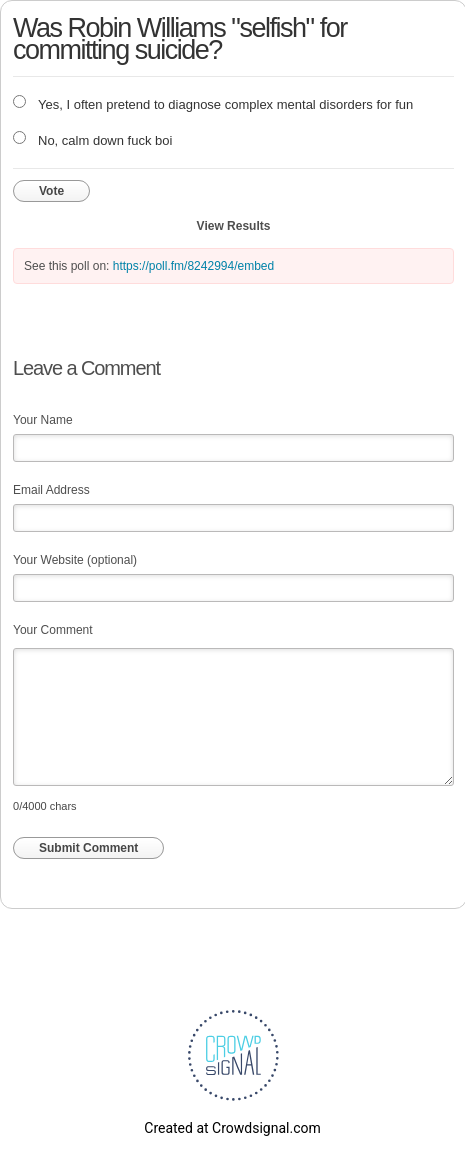 This screenshot has height=1173, width=465. I want to click on Your Website (optional), so click(75, 560).